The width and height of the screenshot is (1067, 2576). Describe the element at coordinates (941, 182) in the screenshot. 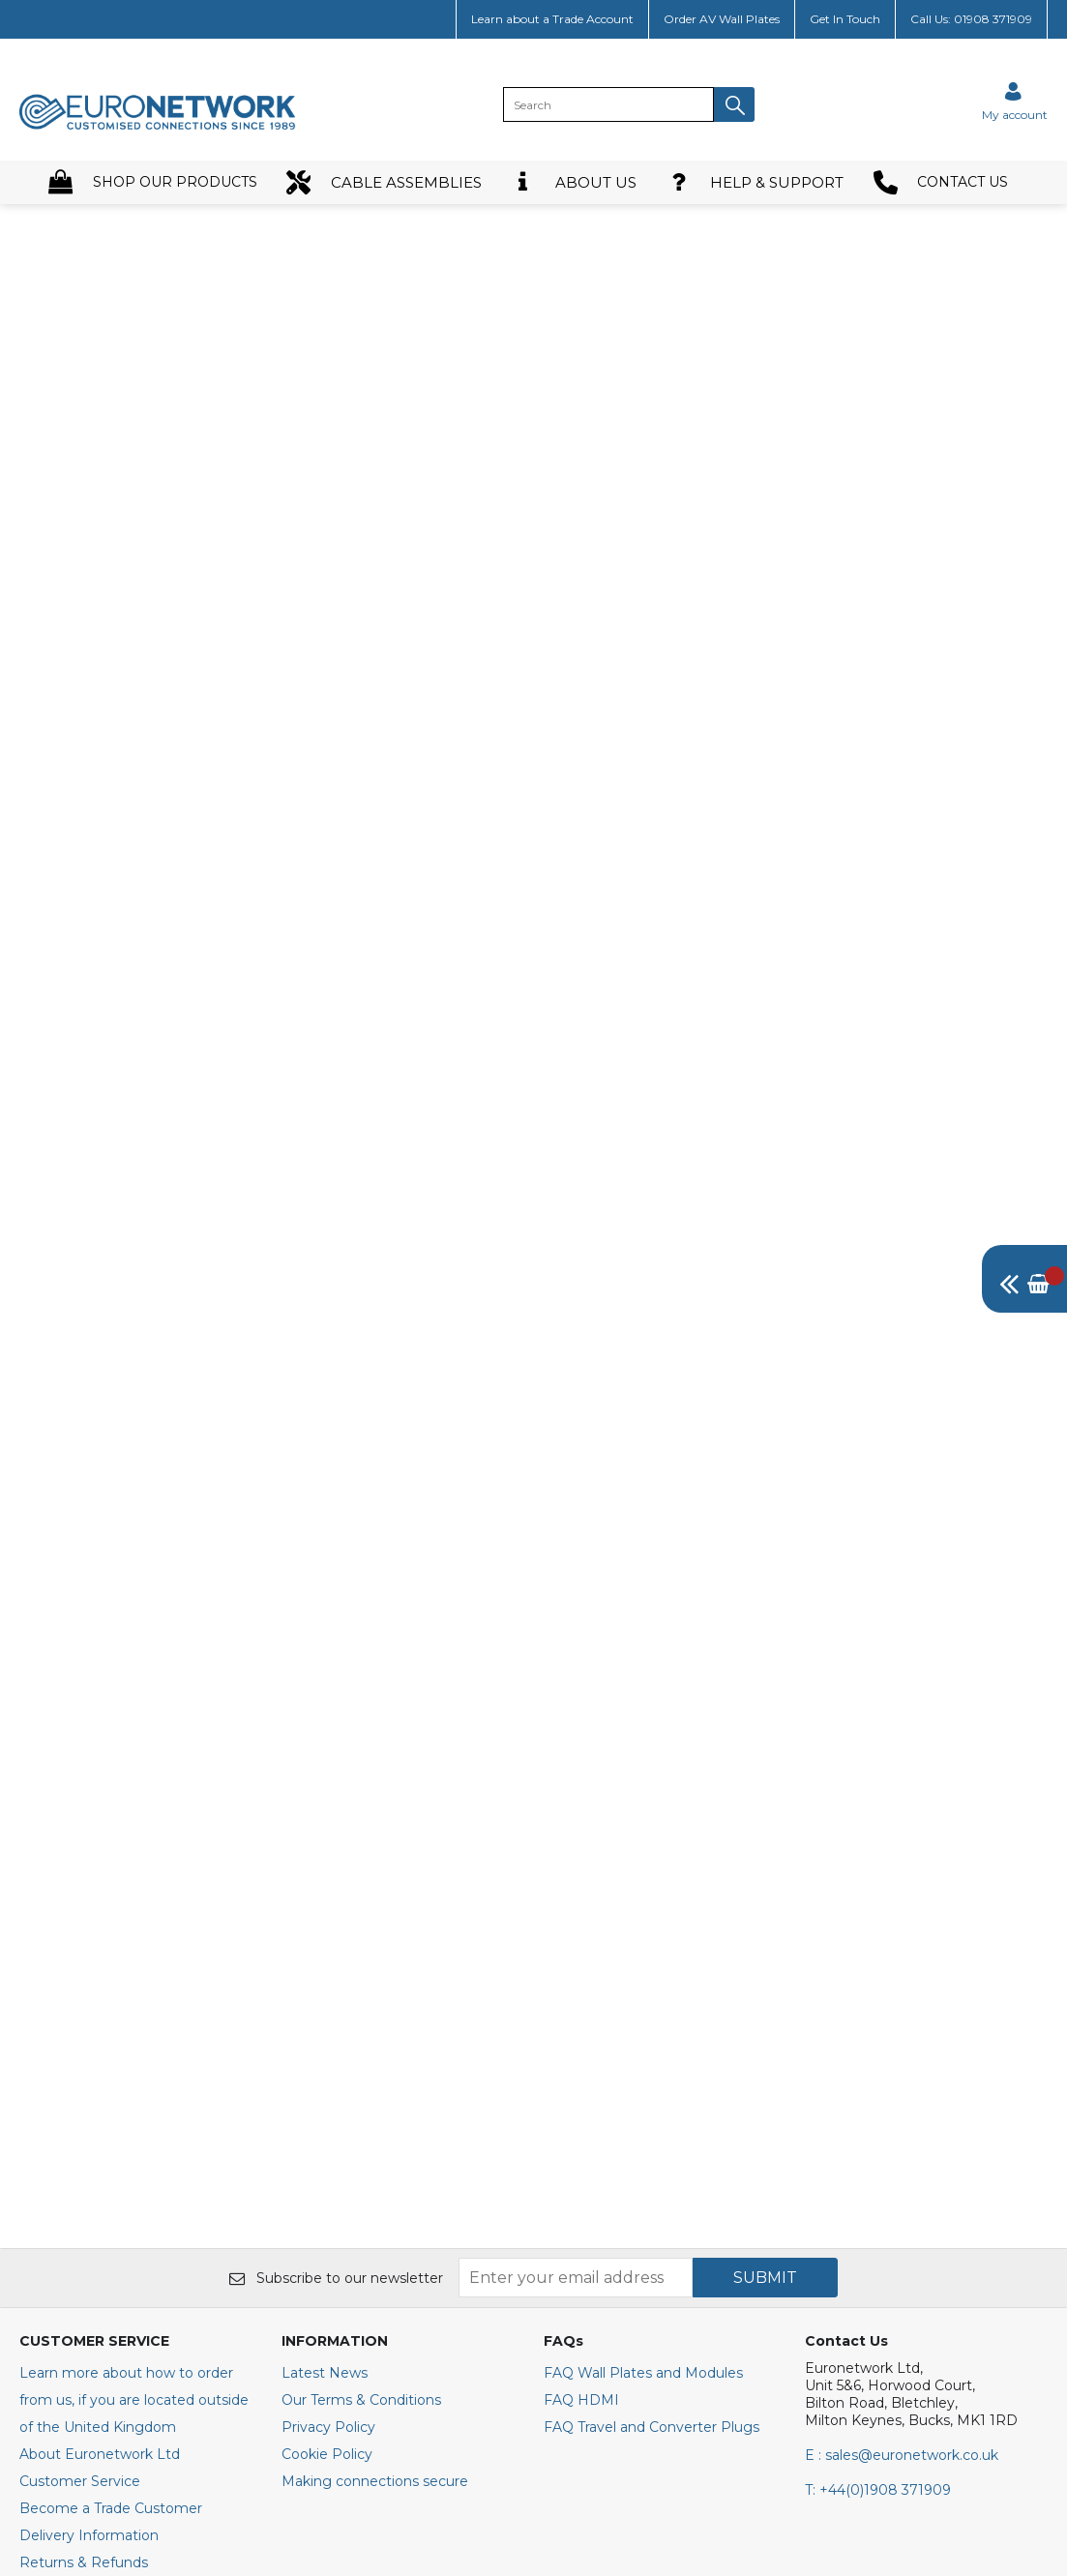

I see `CONTACT US [button]` at that location.